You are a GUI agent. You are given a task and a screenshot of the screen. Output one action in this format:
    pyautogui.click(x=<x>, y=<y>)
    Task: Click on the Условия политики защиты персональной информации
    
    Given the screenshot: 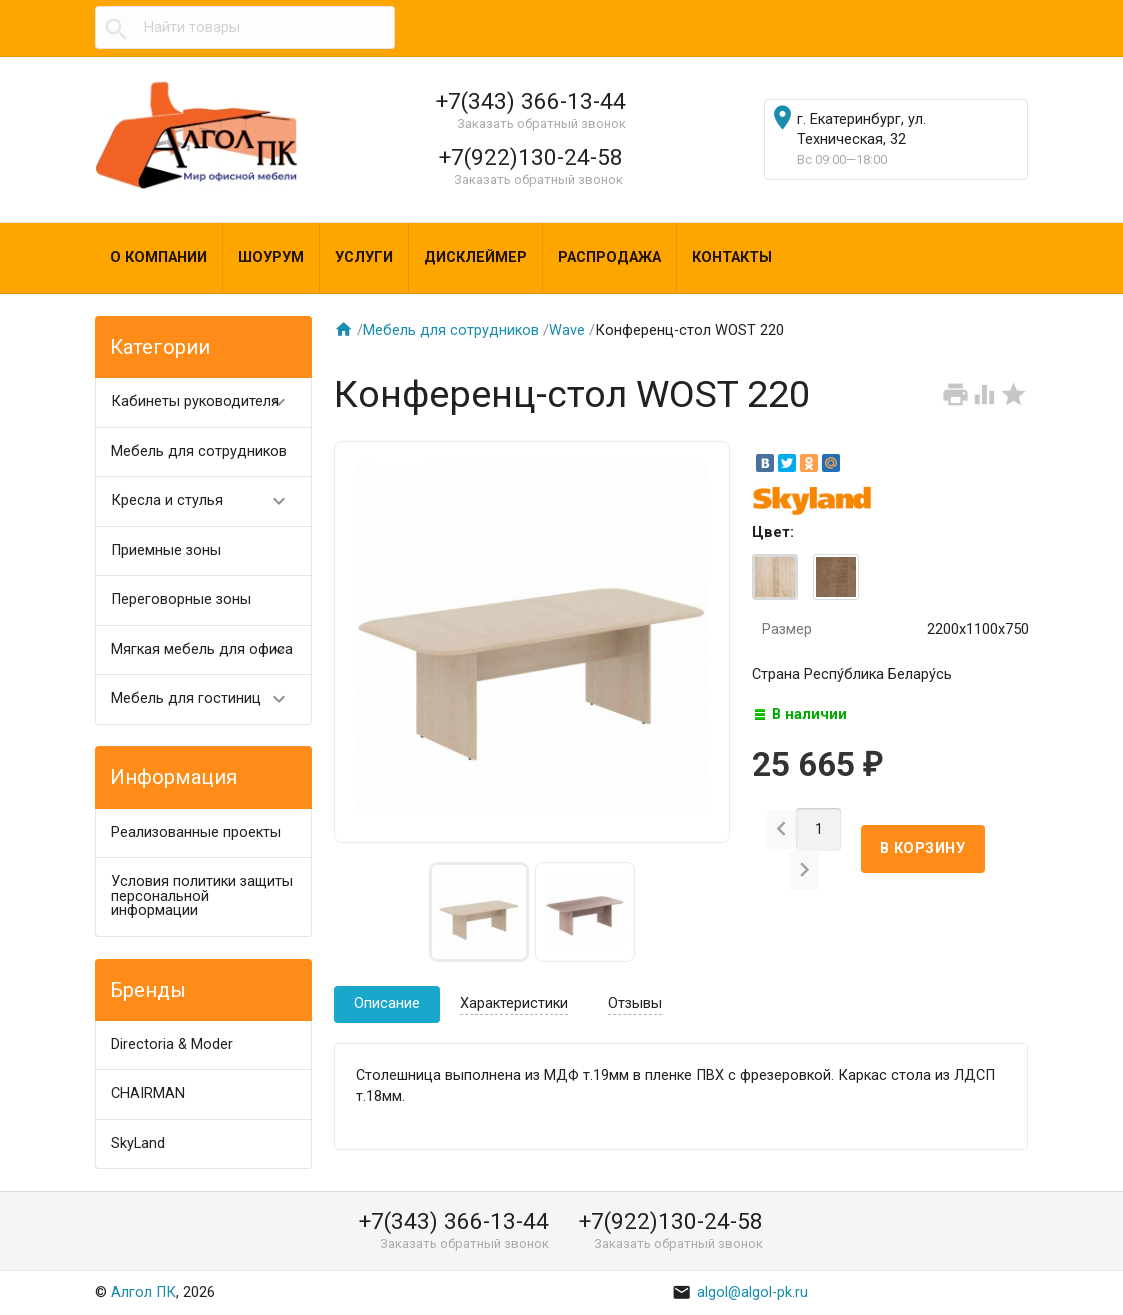 What is the action you would take?
    pyautogui.click(x=202, y=896)
    